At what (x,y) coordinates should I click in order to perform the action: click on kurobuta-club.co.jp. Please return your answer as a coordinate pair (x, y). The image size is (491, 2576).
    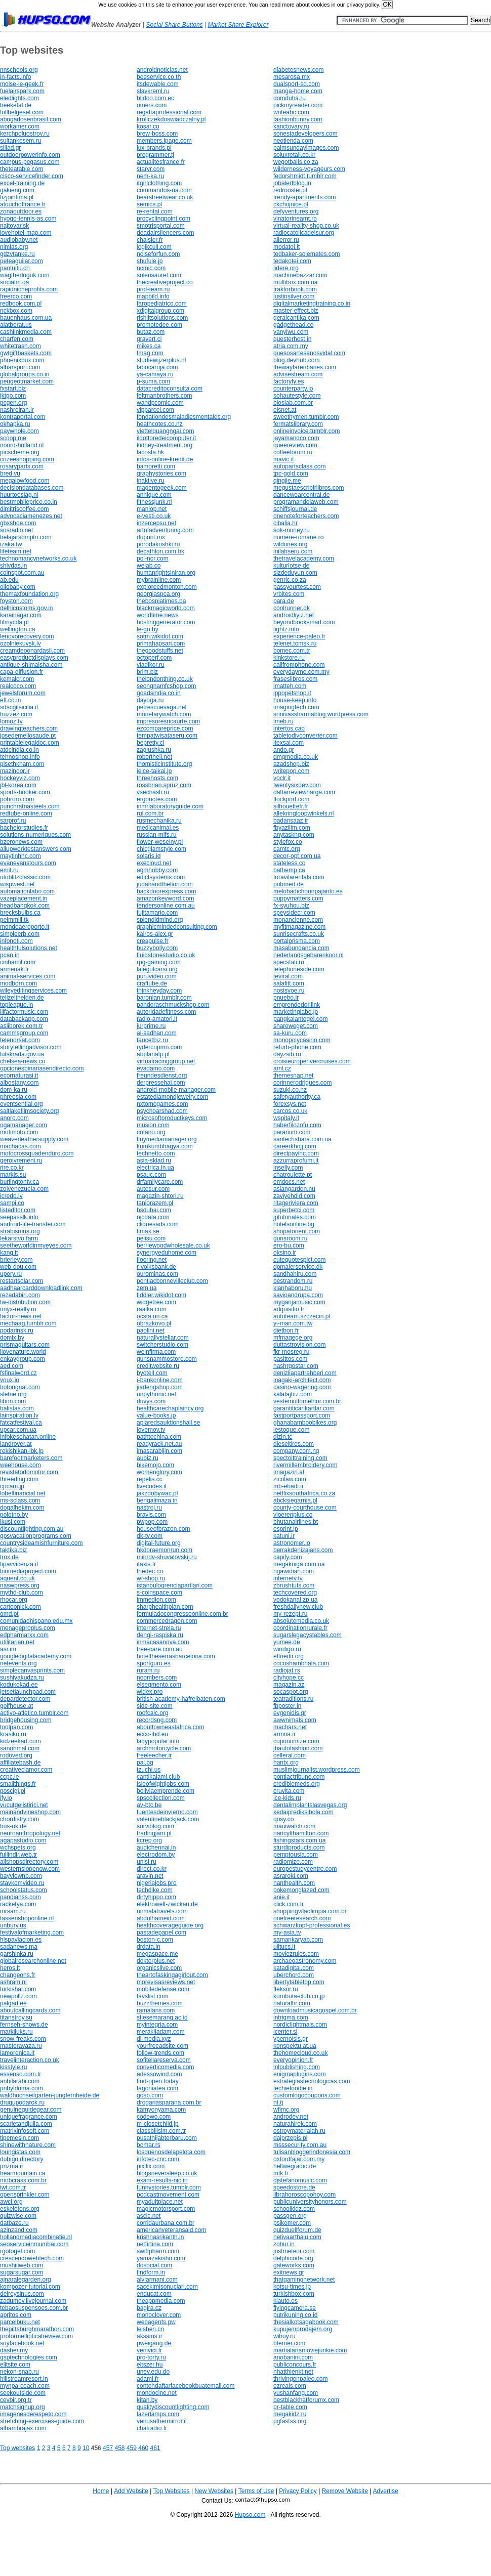
    Looking at the image, I should click on (298, 1996).